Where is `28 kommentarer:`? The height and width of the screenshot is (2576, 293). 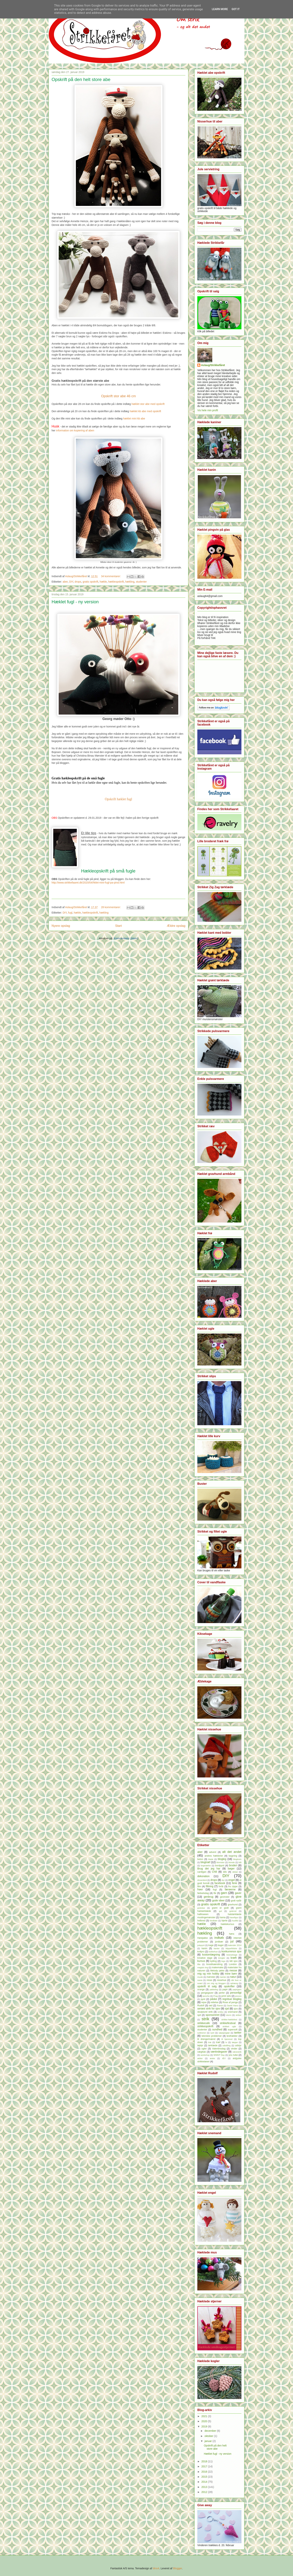
28 kommentarer: is located at coordinates (111, 907).